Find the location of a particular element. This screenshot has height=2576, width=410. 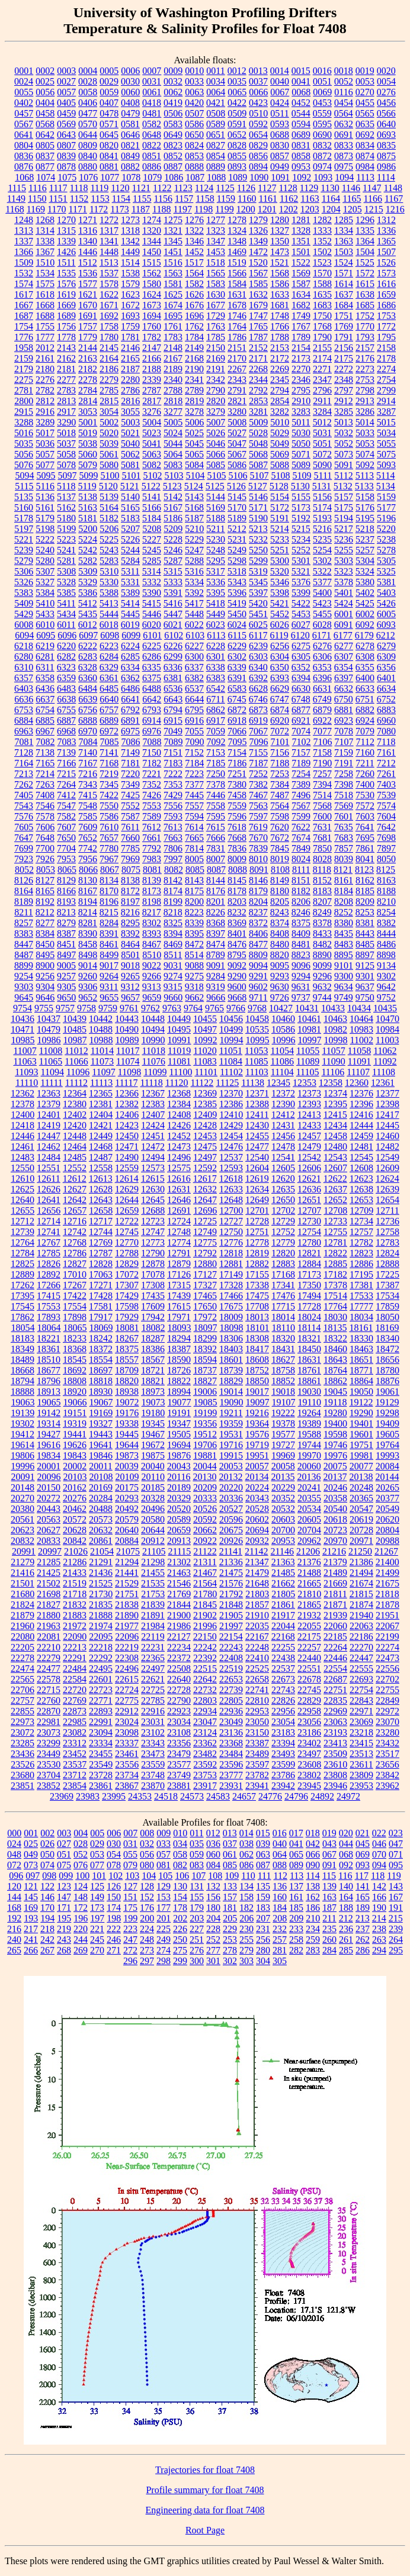

12420 is located at coordinates (75, 1125).